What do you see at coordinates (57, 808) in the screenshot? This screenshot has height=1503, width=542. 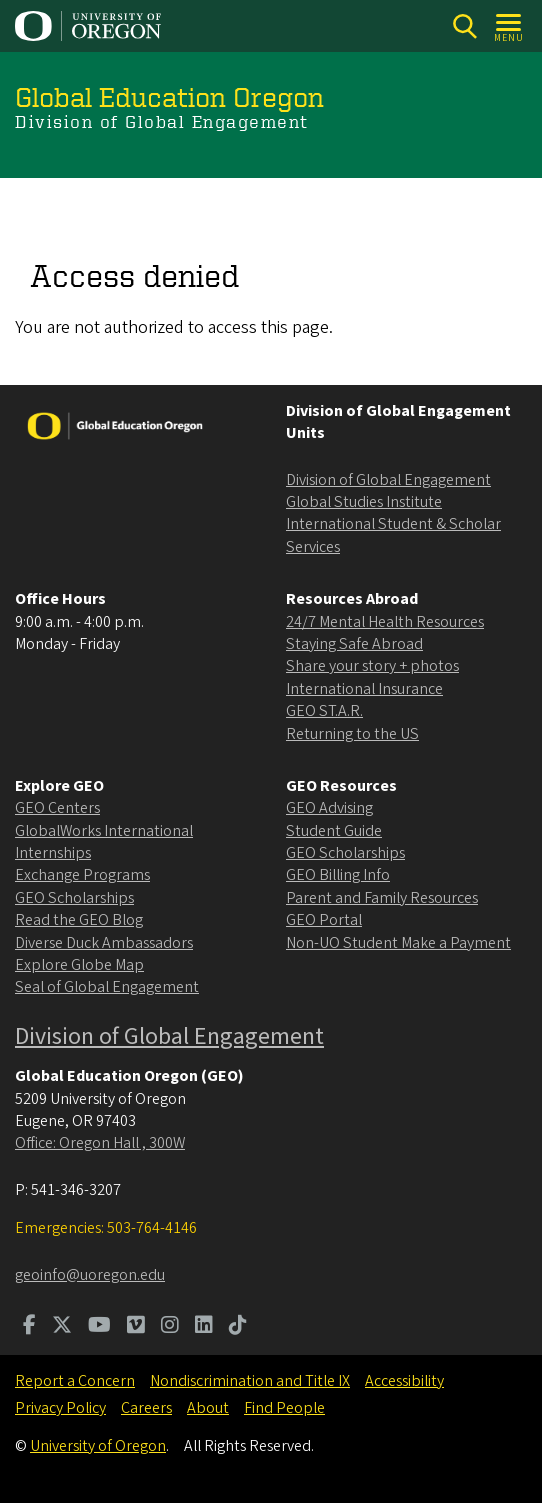 I see `GEO Centers` at bounding box center [57, 808].